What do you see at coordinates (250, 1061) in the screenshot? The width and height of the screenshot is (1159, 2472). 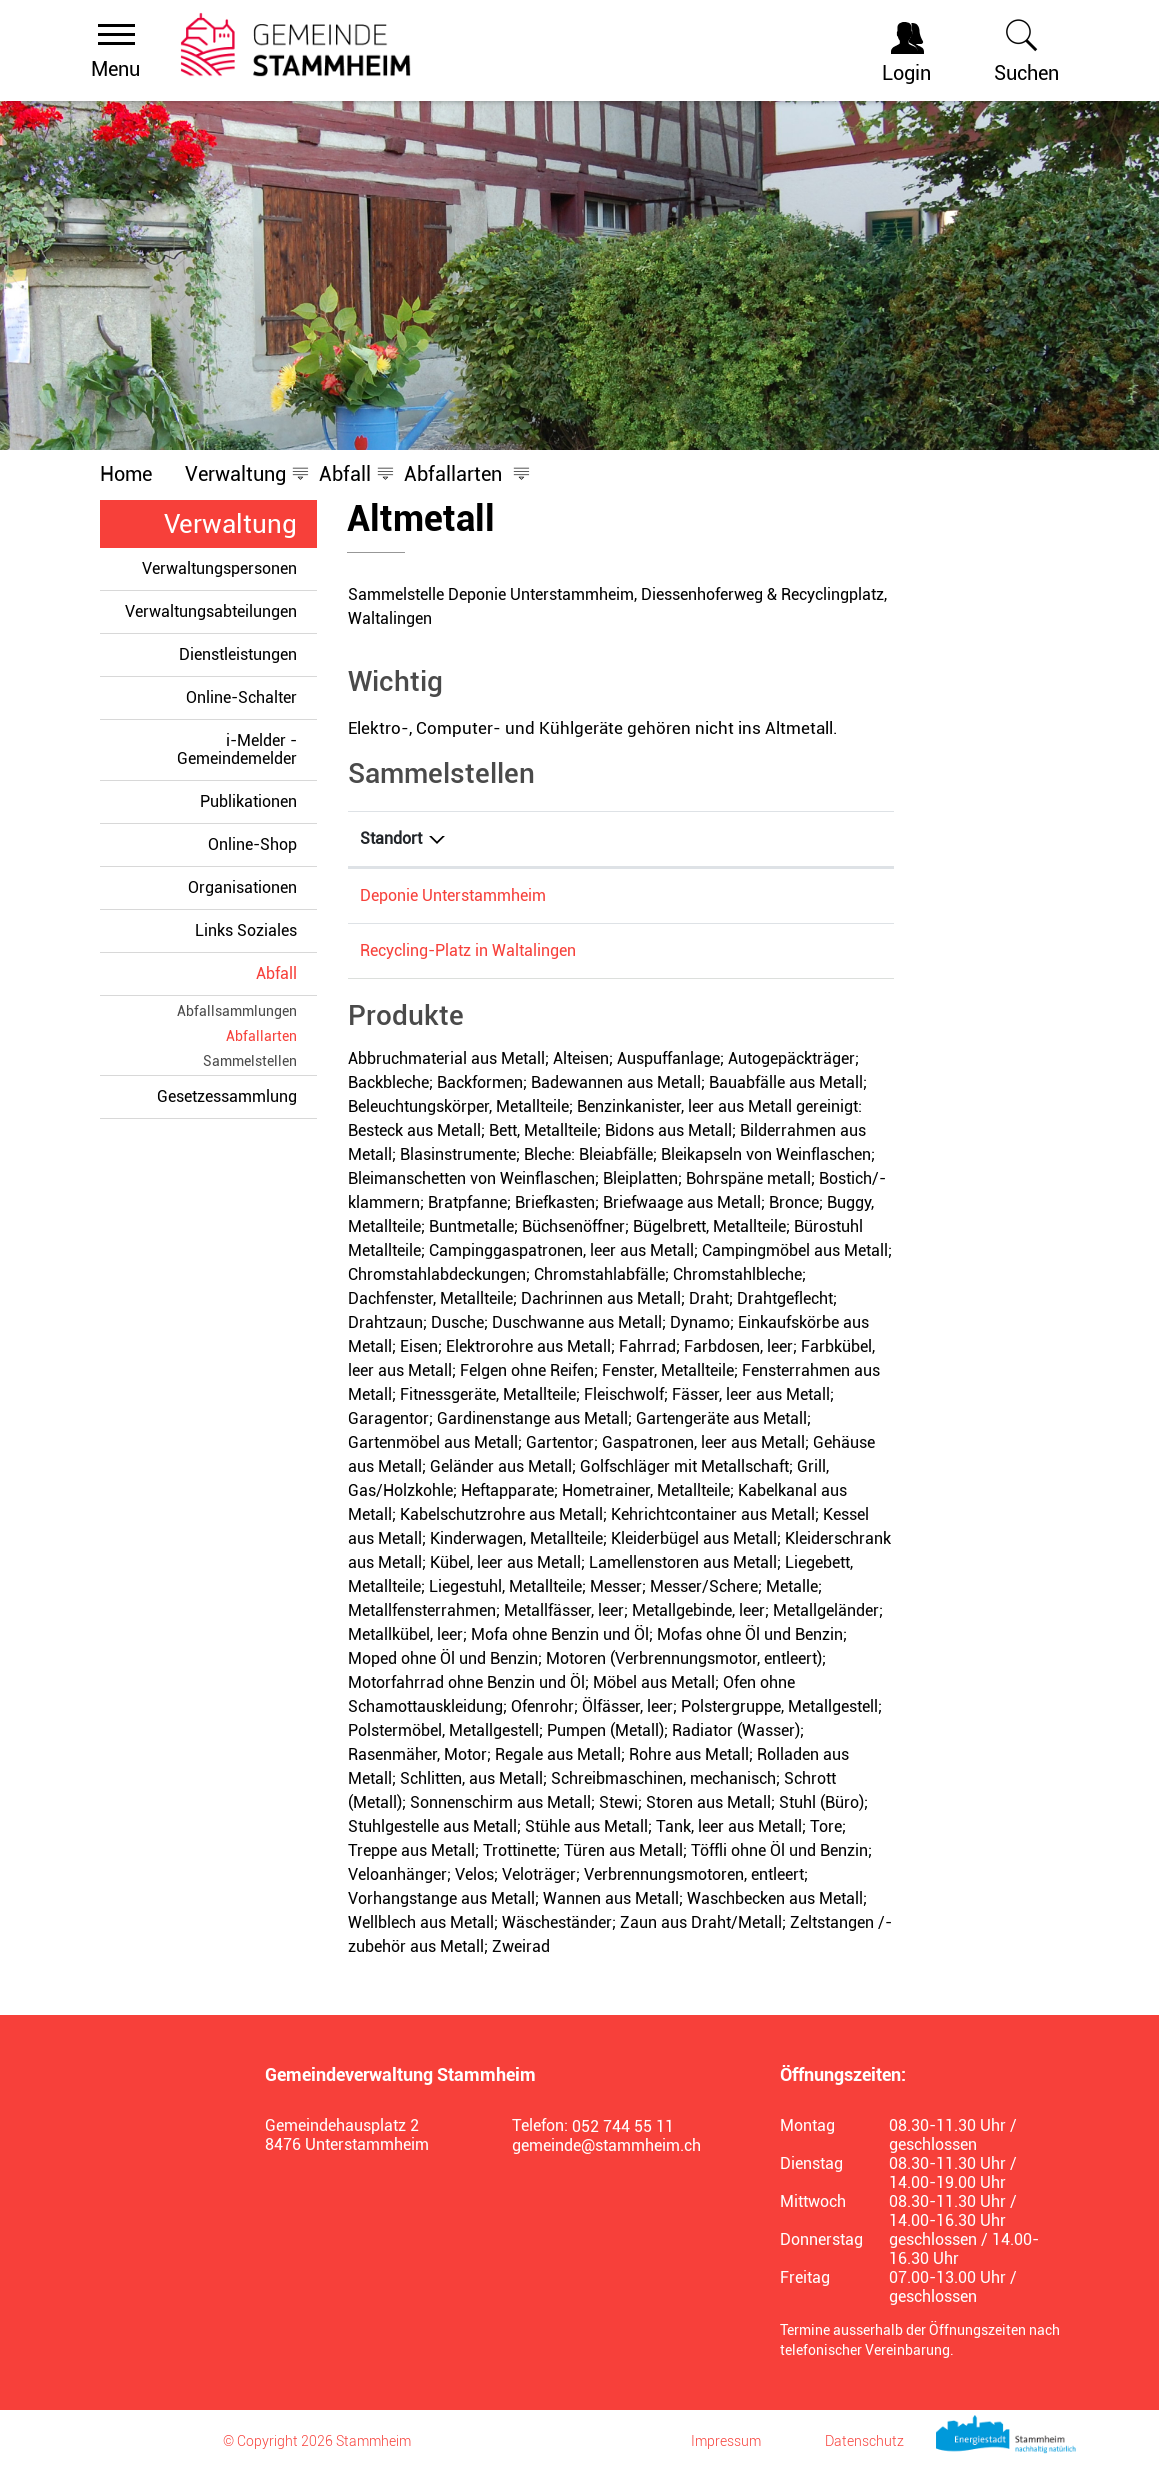 I see `Sammelstellen` at bounding box center [250, 1061].